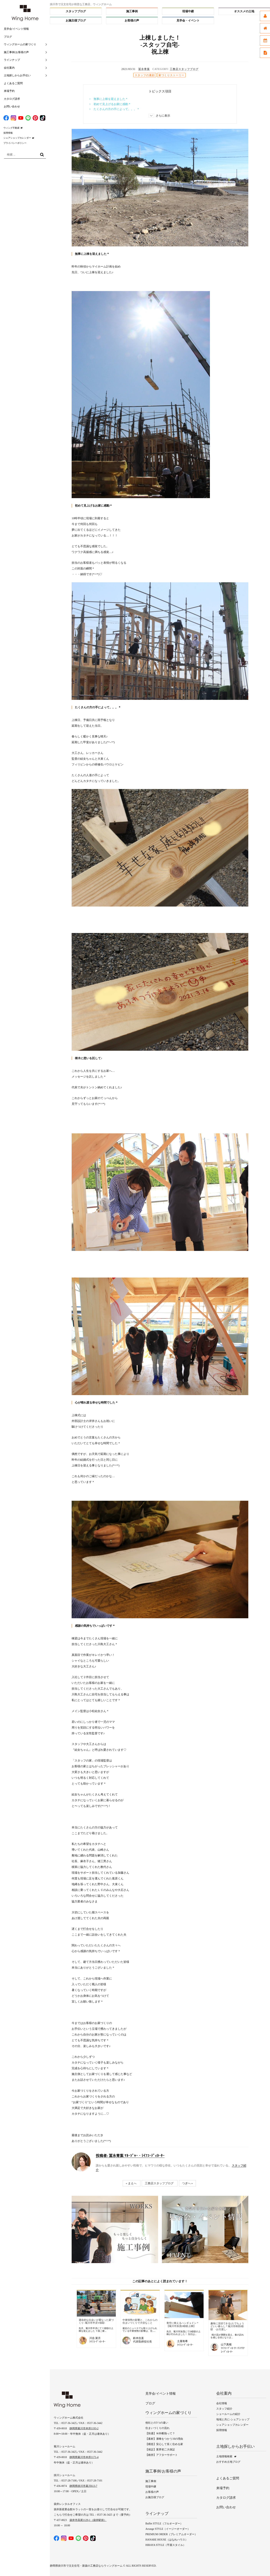 The width and height of the screenshot is (270, 2576). What do you see at coordinates (17, 138) in the screenshot?
I see `シェアショップカレンダー` at bounding box center [17, 138].